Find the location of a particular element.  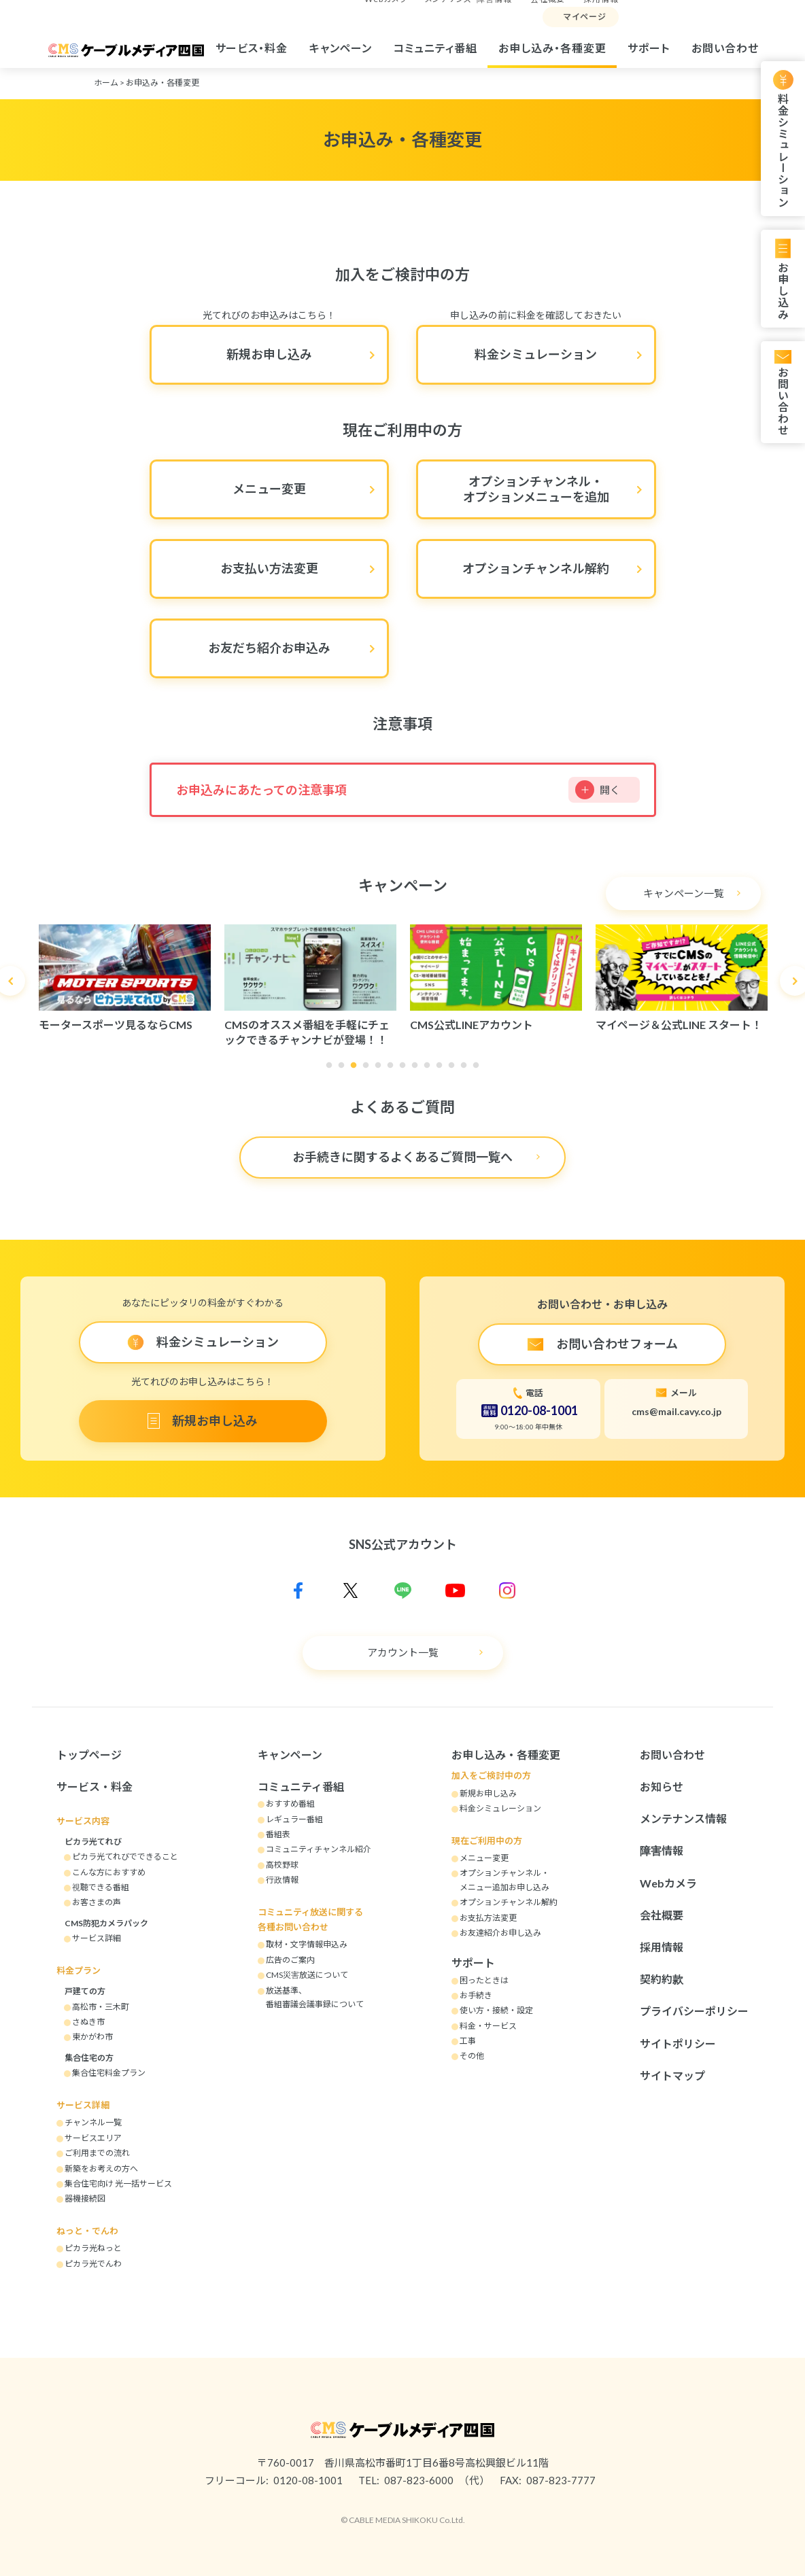

キャンペーン is located at coordinates (340, 47).